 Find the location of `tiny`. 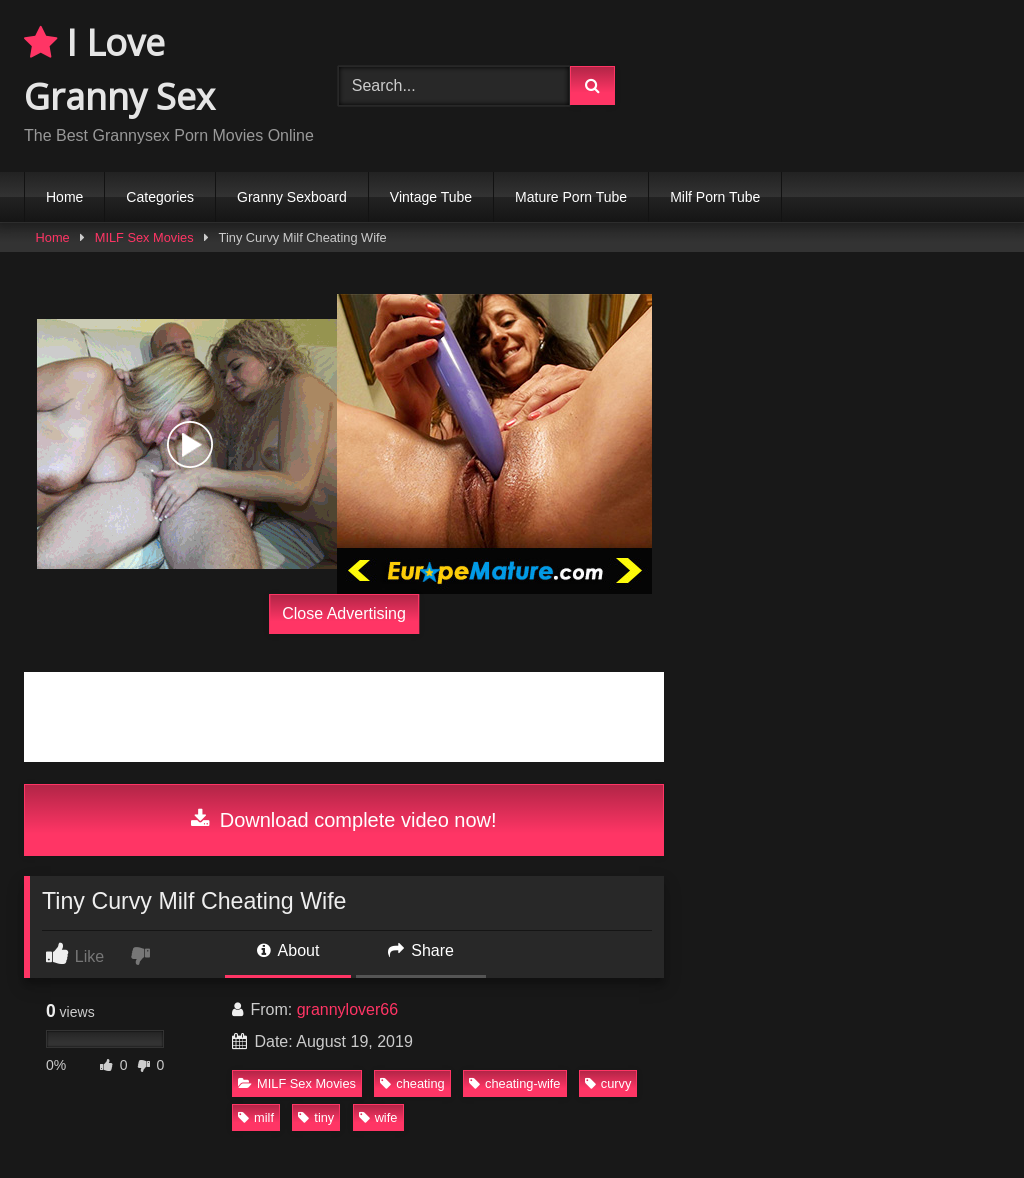

tiny is located at coordinates (316, 1117).